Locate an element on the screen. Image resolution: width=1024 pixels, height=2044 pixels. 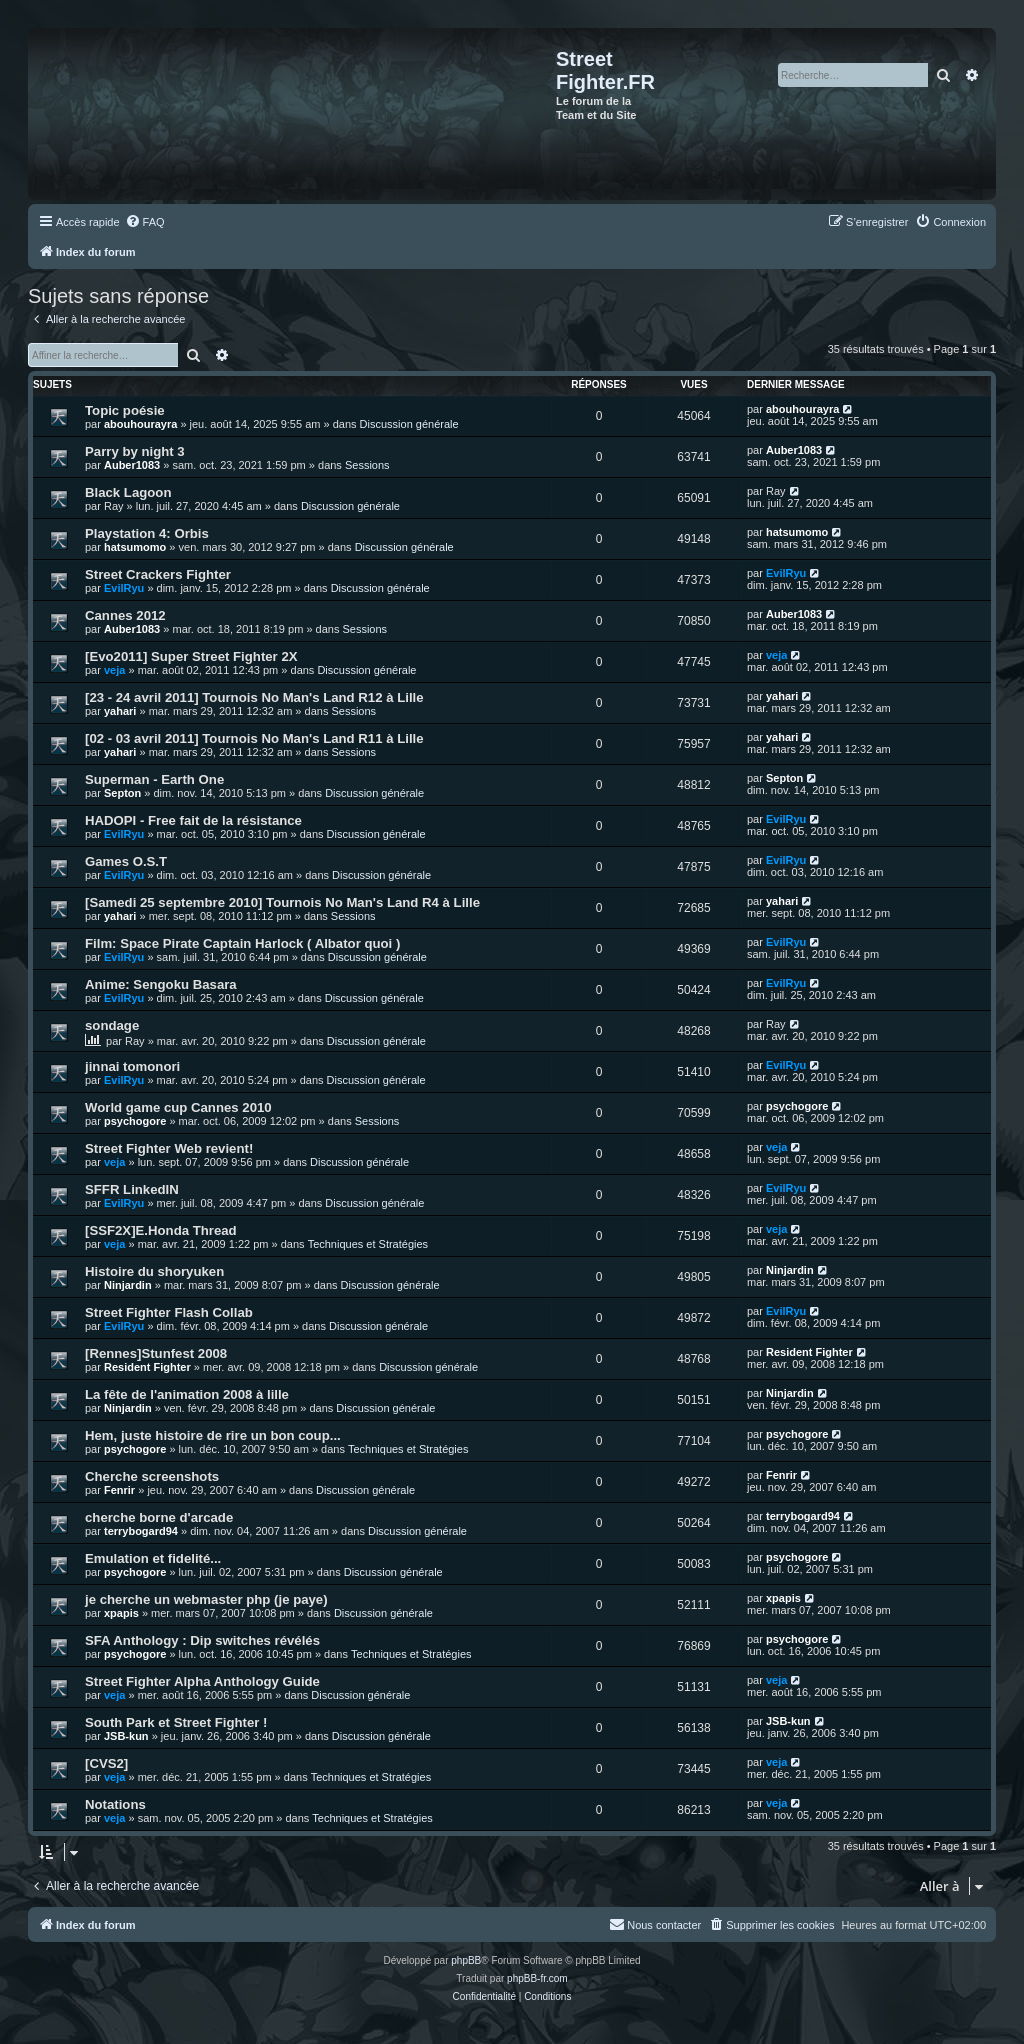
xpapis is located at coordinates (121, 1613).